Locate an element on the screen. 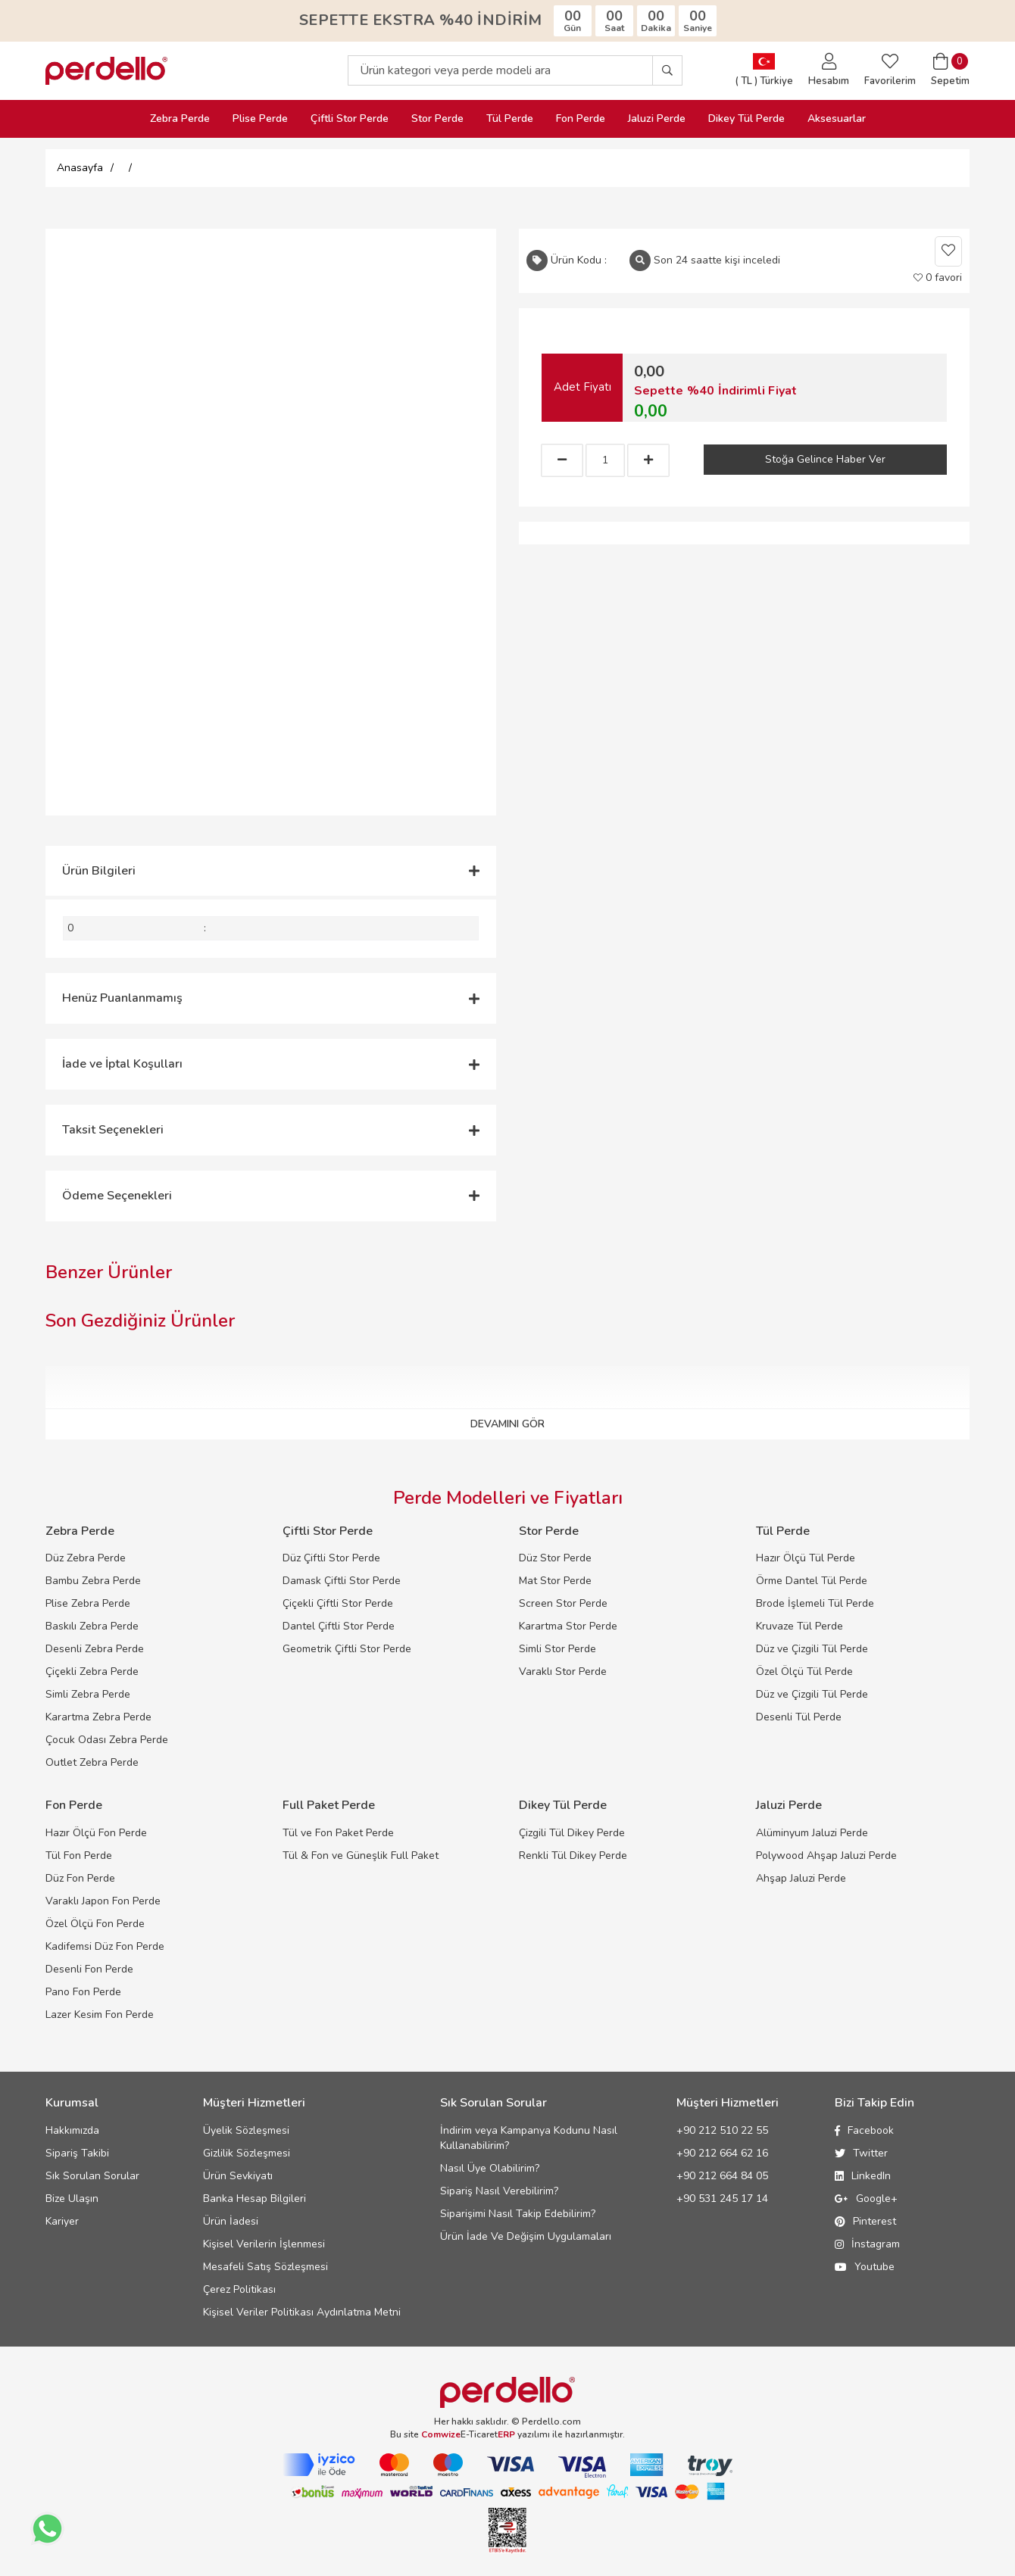 The image size is (1015, 2576). Ürün İade Ve Değişim Uygulamaları is located at coordinates (525, 2236).